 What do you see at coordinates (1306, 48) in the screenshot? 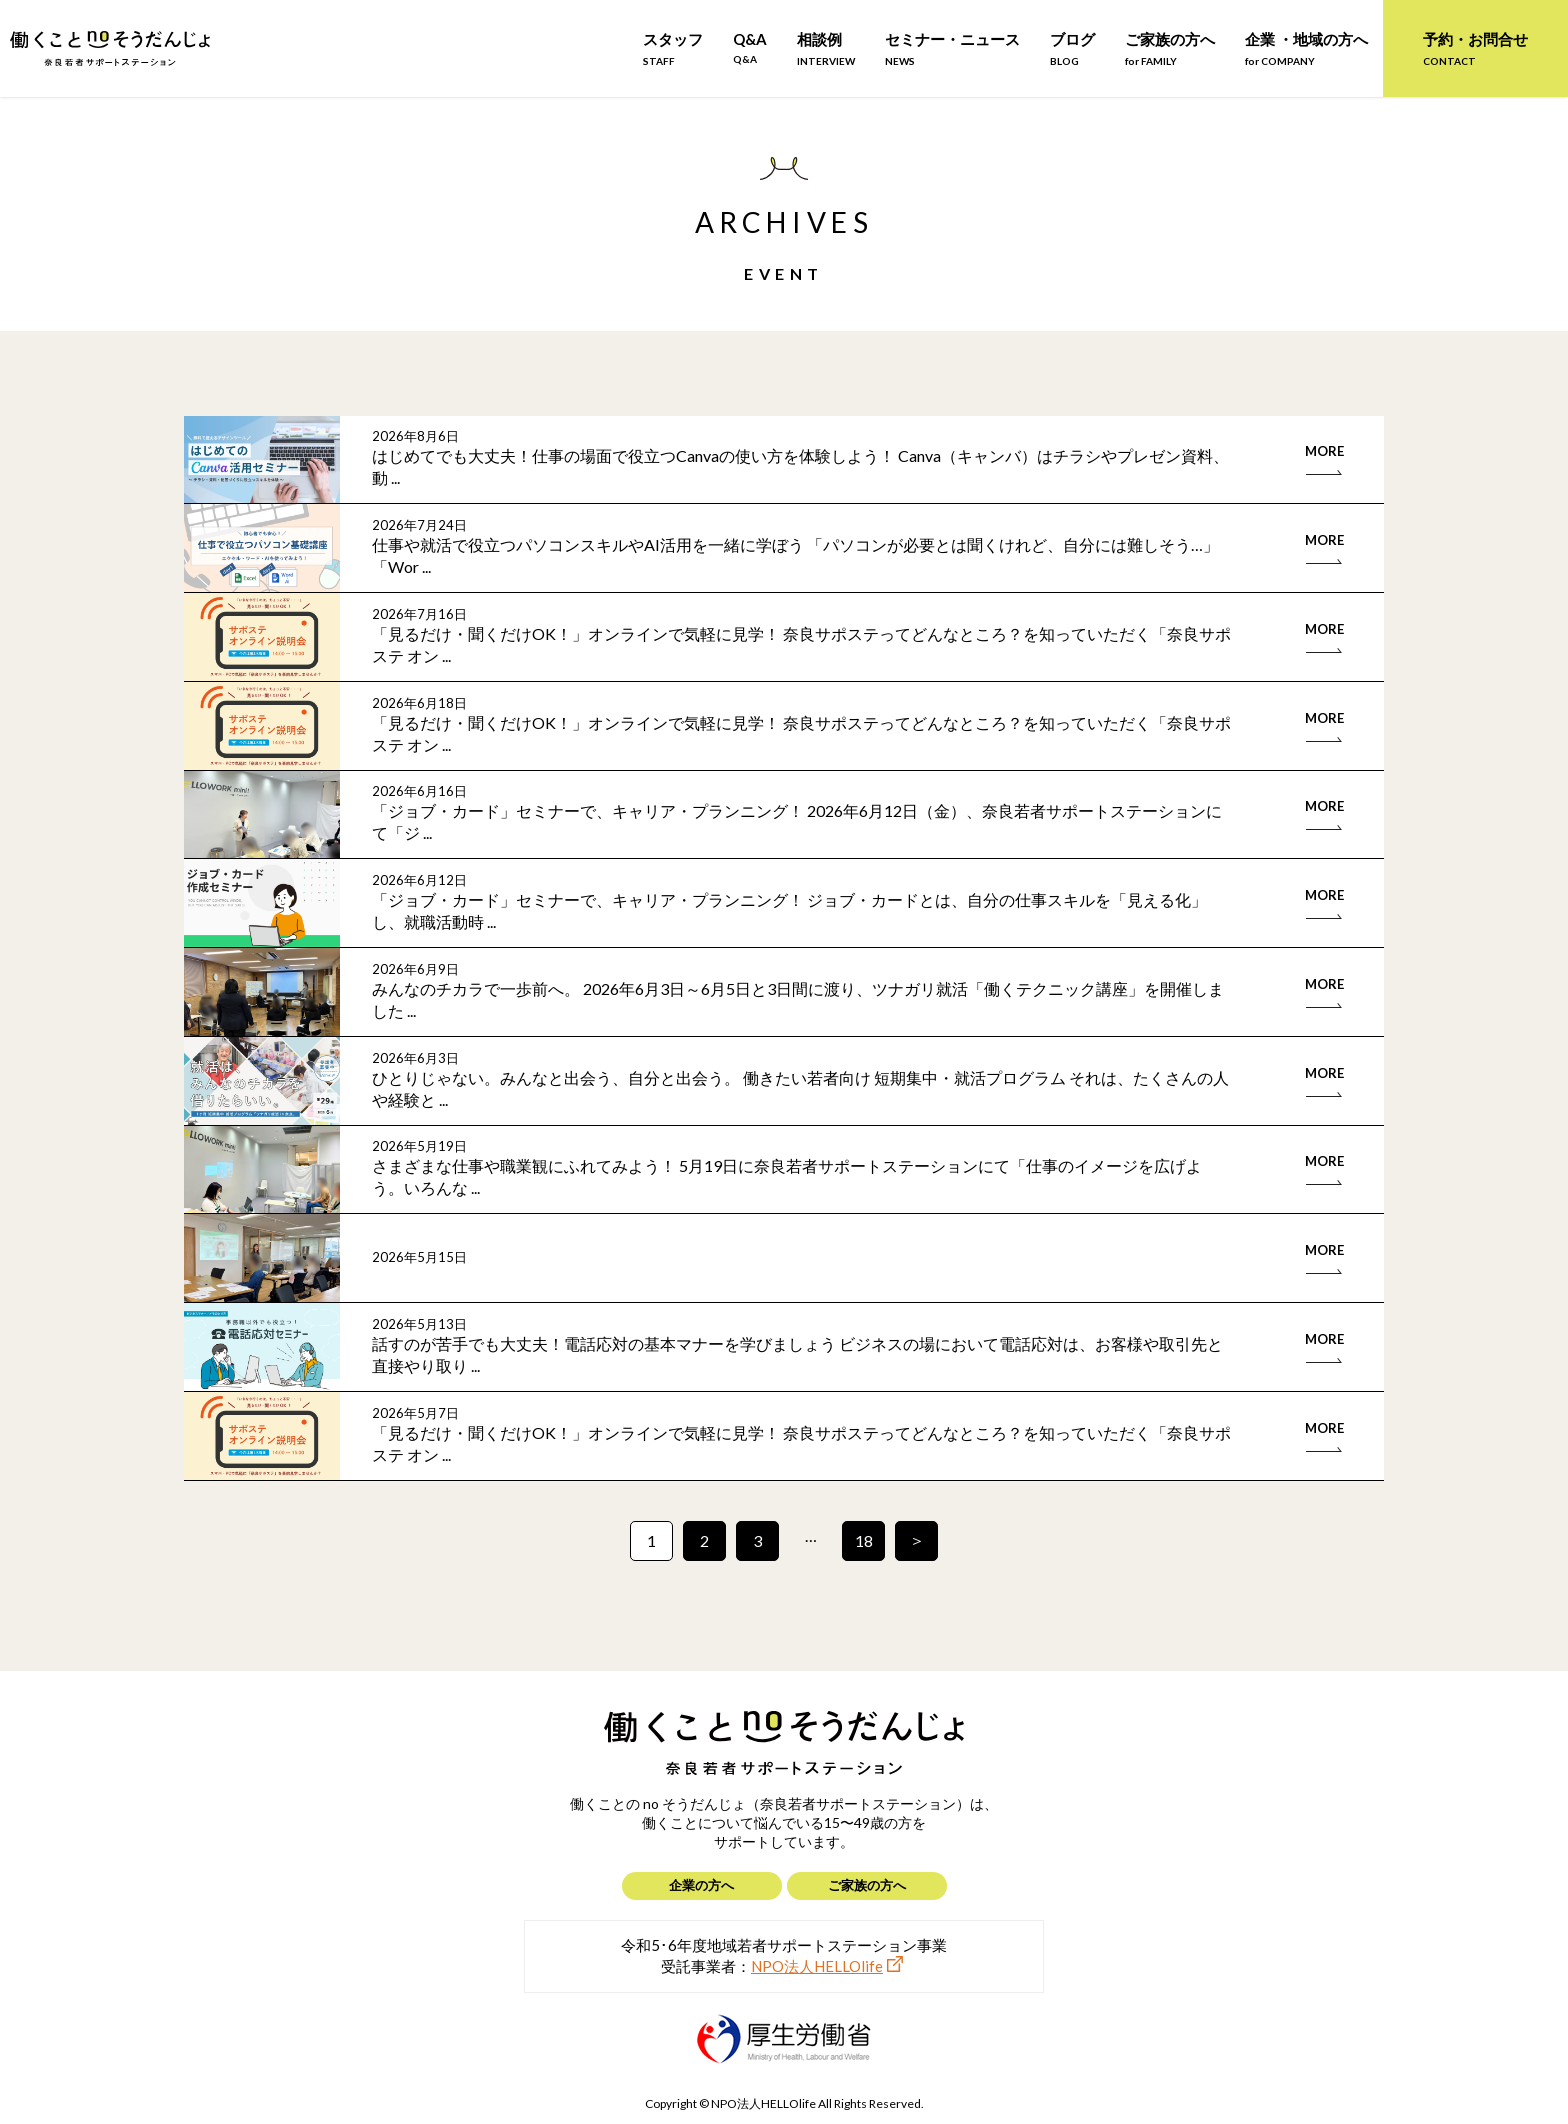
I see `企業 ・地域の方へ` at bounding box center [1306, 48].